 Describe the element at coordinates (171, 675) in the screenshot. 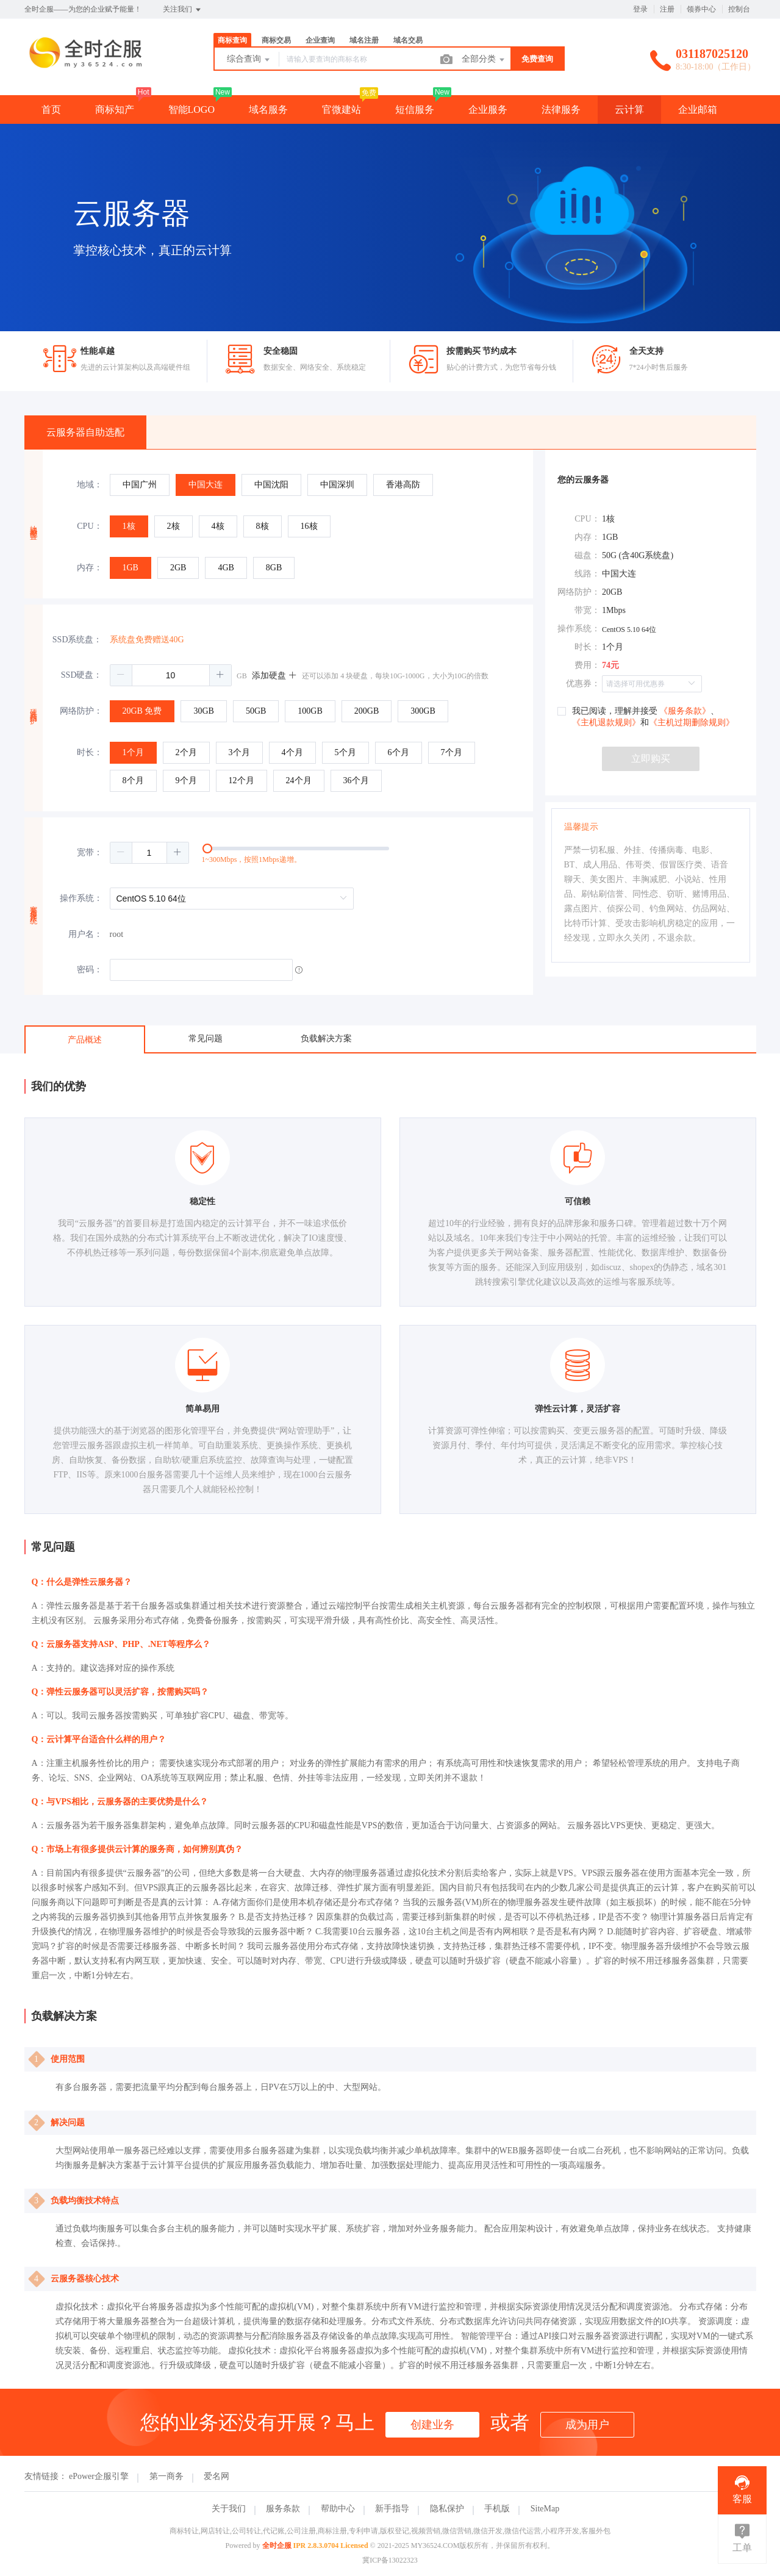

I see `[spinbutton]` at that location.